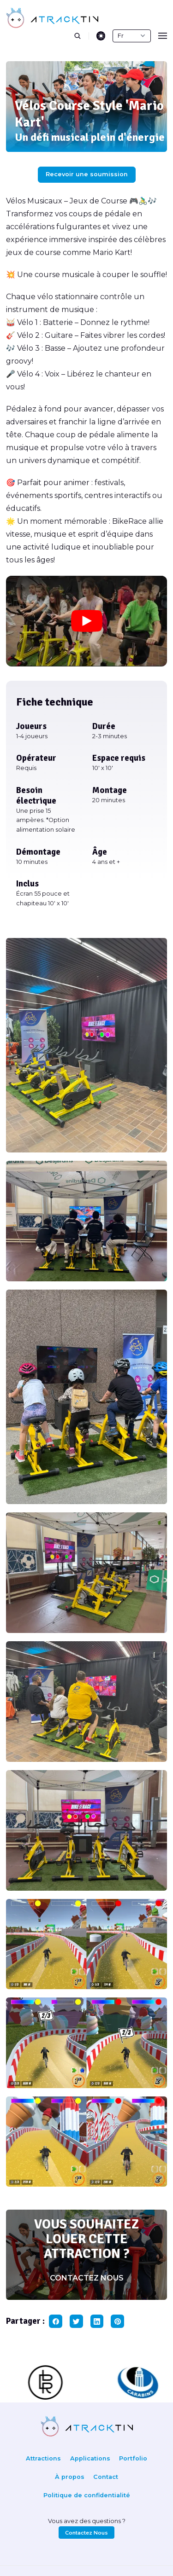  Describe the element at coordinates (86, 2495) in the screenshot. I see `Politique de confidentialité` at that location.